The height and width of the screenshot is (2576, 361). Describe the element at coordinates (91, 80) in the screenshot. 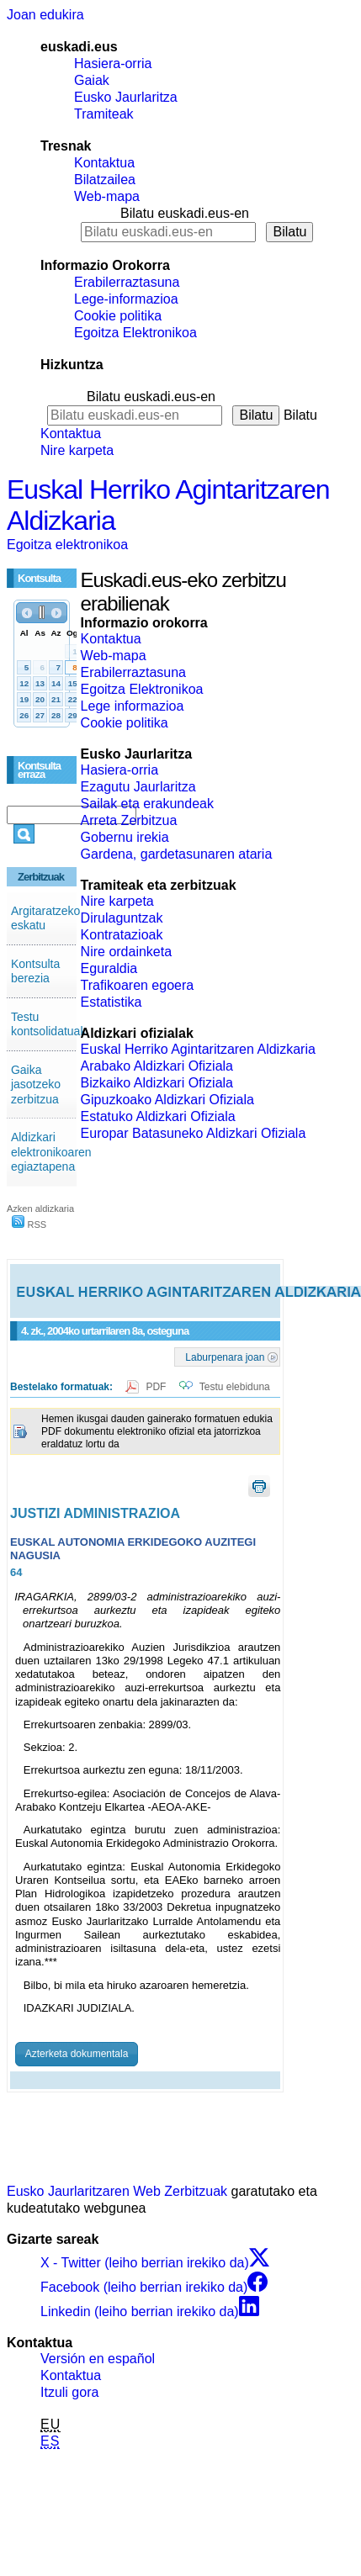

I see `Gaiak` at that location.